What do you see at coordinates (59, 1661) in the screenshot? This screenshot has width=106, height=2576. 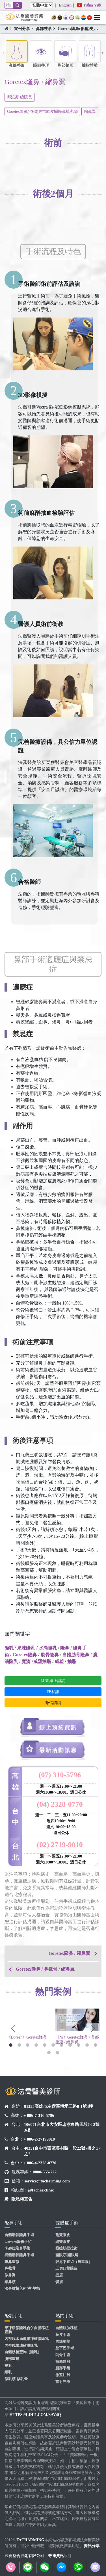 I see `威塑` at bounding box center [59, 1661].